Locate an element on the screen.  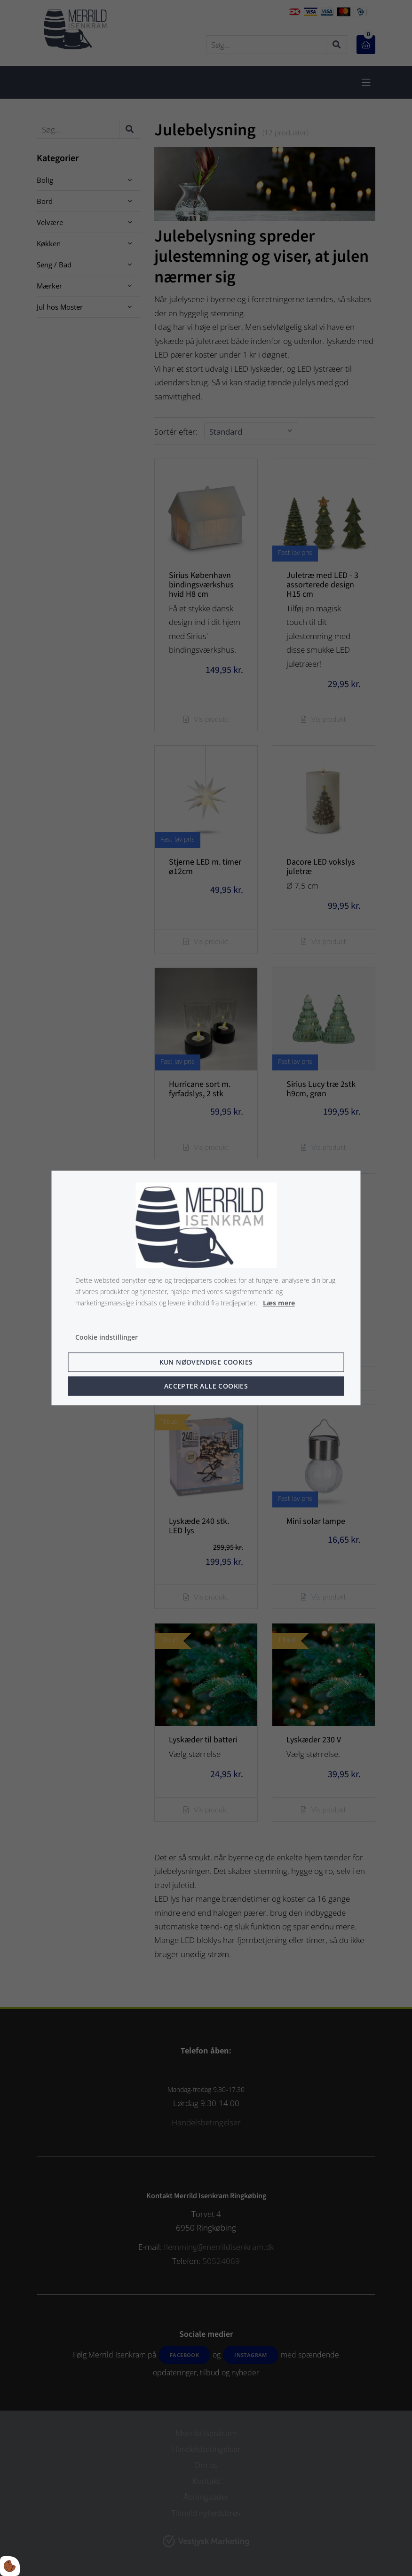
[dialog] is located at coordinates (206, 1288).